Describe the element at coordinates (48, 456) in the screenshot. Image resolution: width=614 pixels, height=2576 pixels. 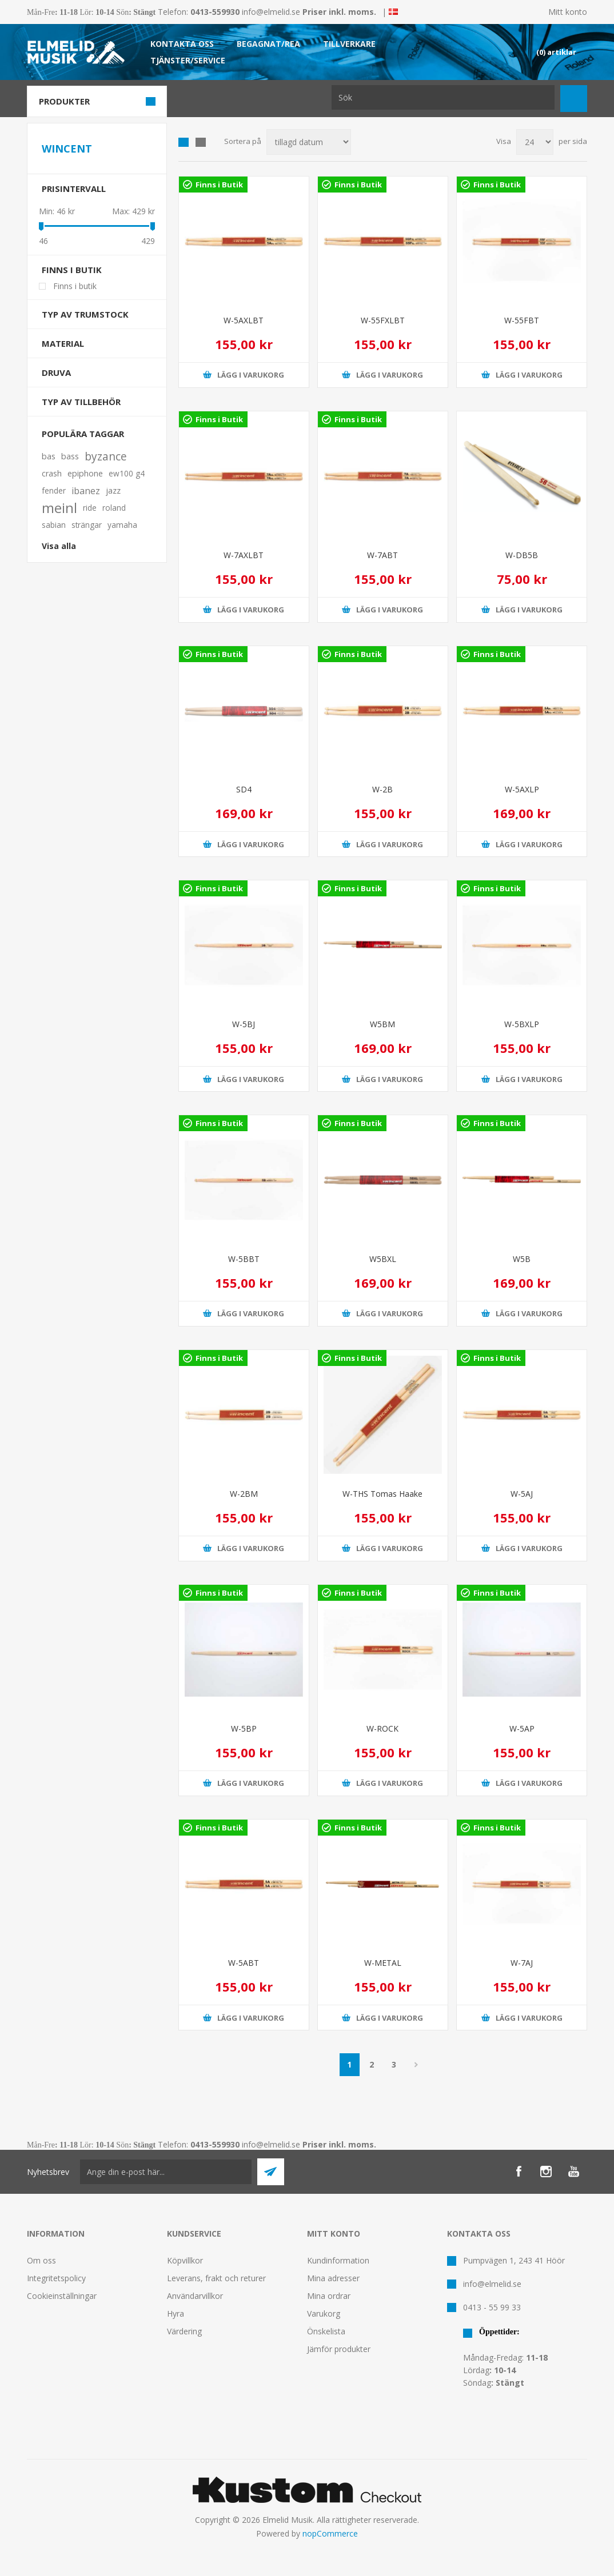
I see `bas` at that location.